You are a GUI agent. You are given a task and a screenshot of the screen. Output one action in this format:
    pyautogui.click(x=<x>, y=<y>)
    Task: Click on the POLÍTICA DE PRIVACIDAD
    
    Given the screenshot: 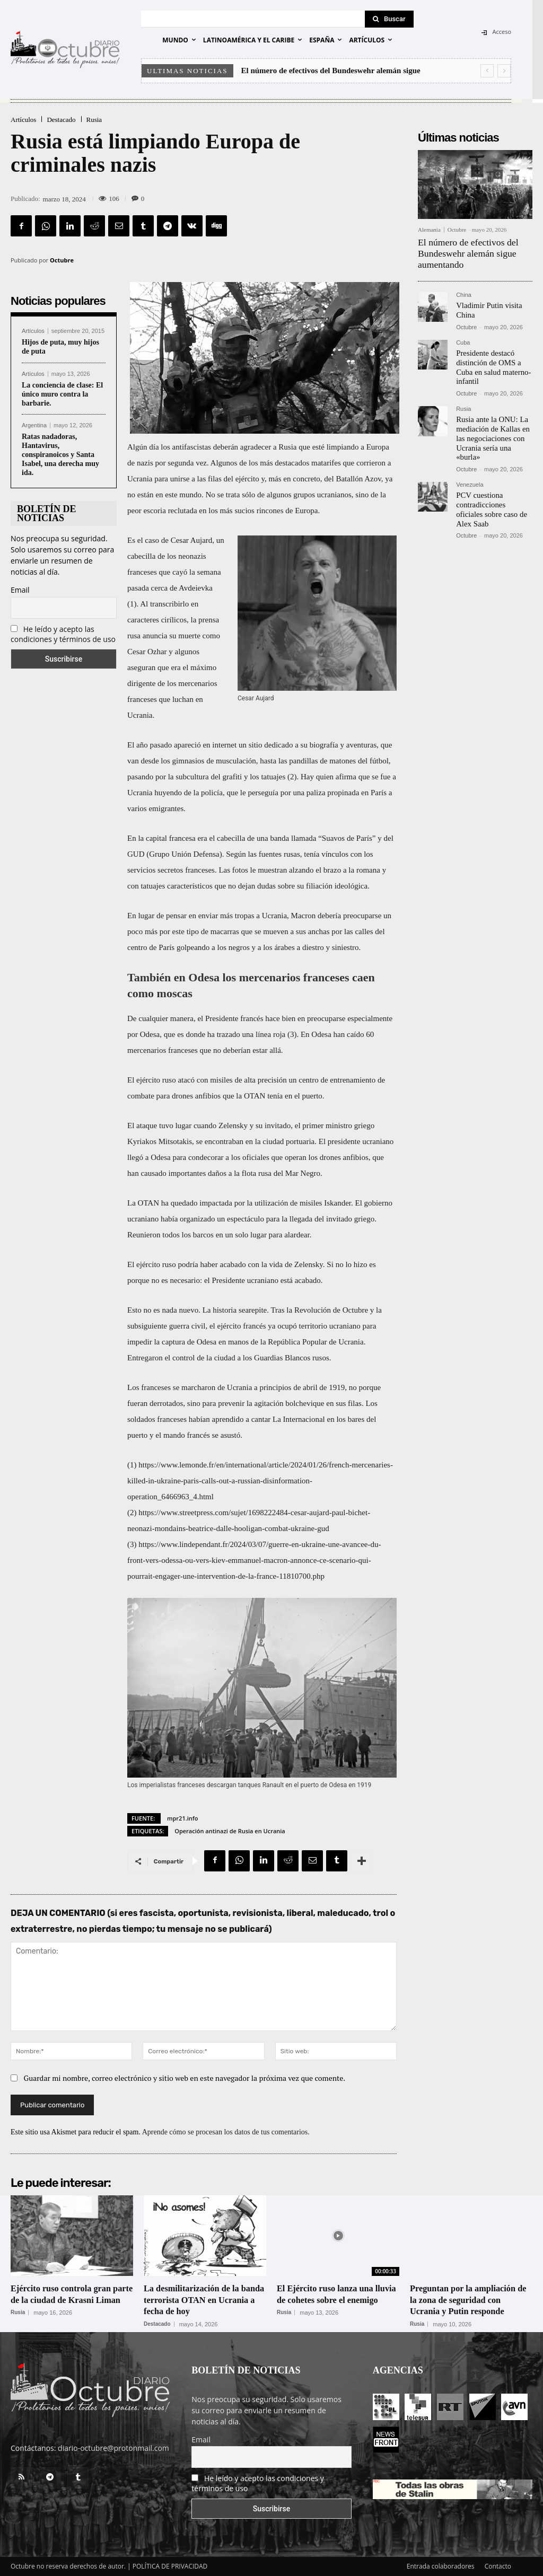 What is the action you would take?
    pyautogui.click(x=170, y=2566)
    